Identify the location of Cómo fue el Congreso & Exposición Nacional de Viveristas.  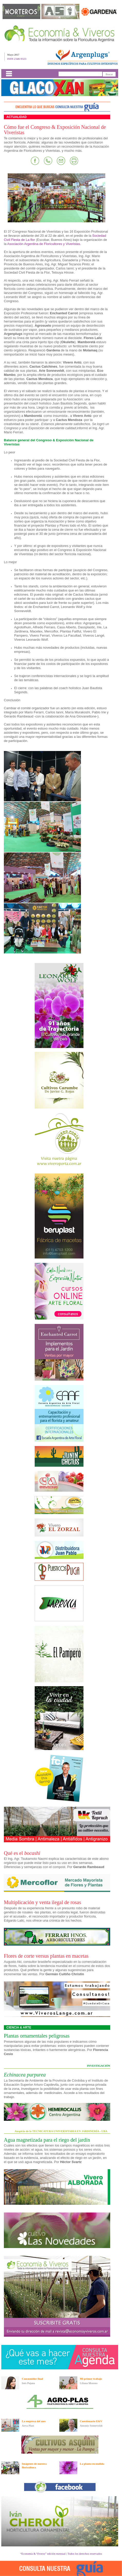
(55, 129).